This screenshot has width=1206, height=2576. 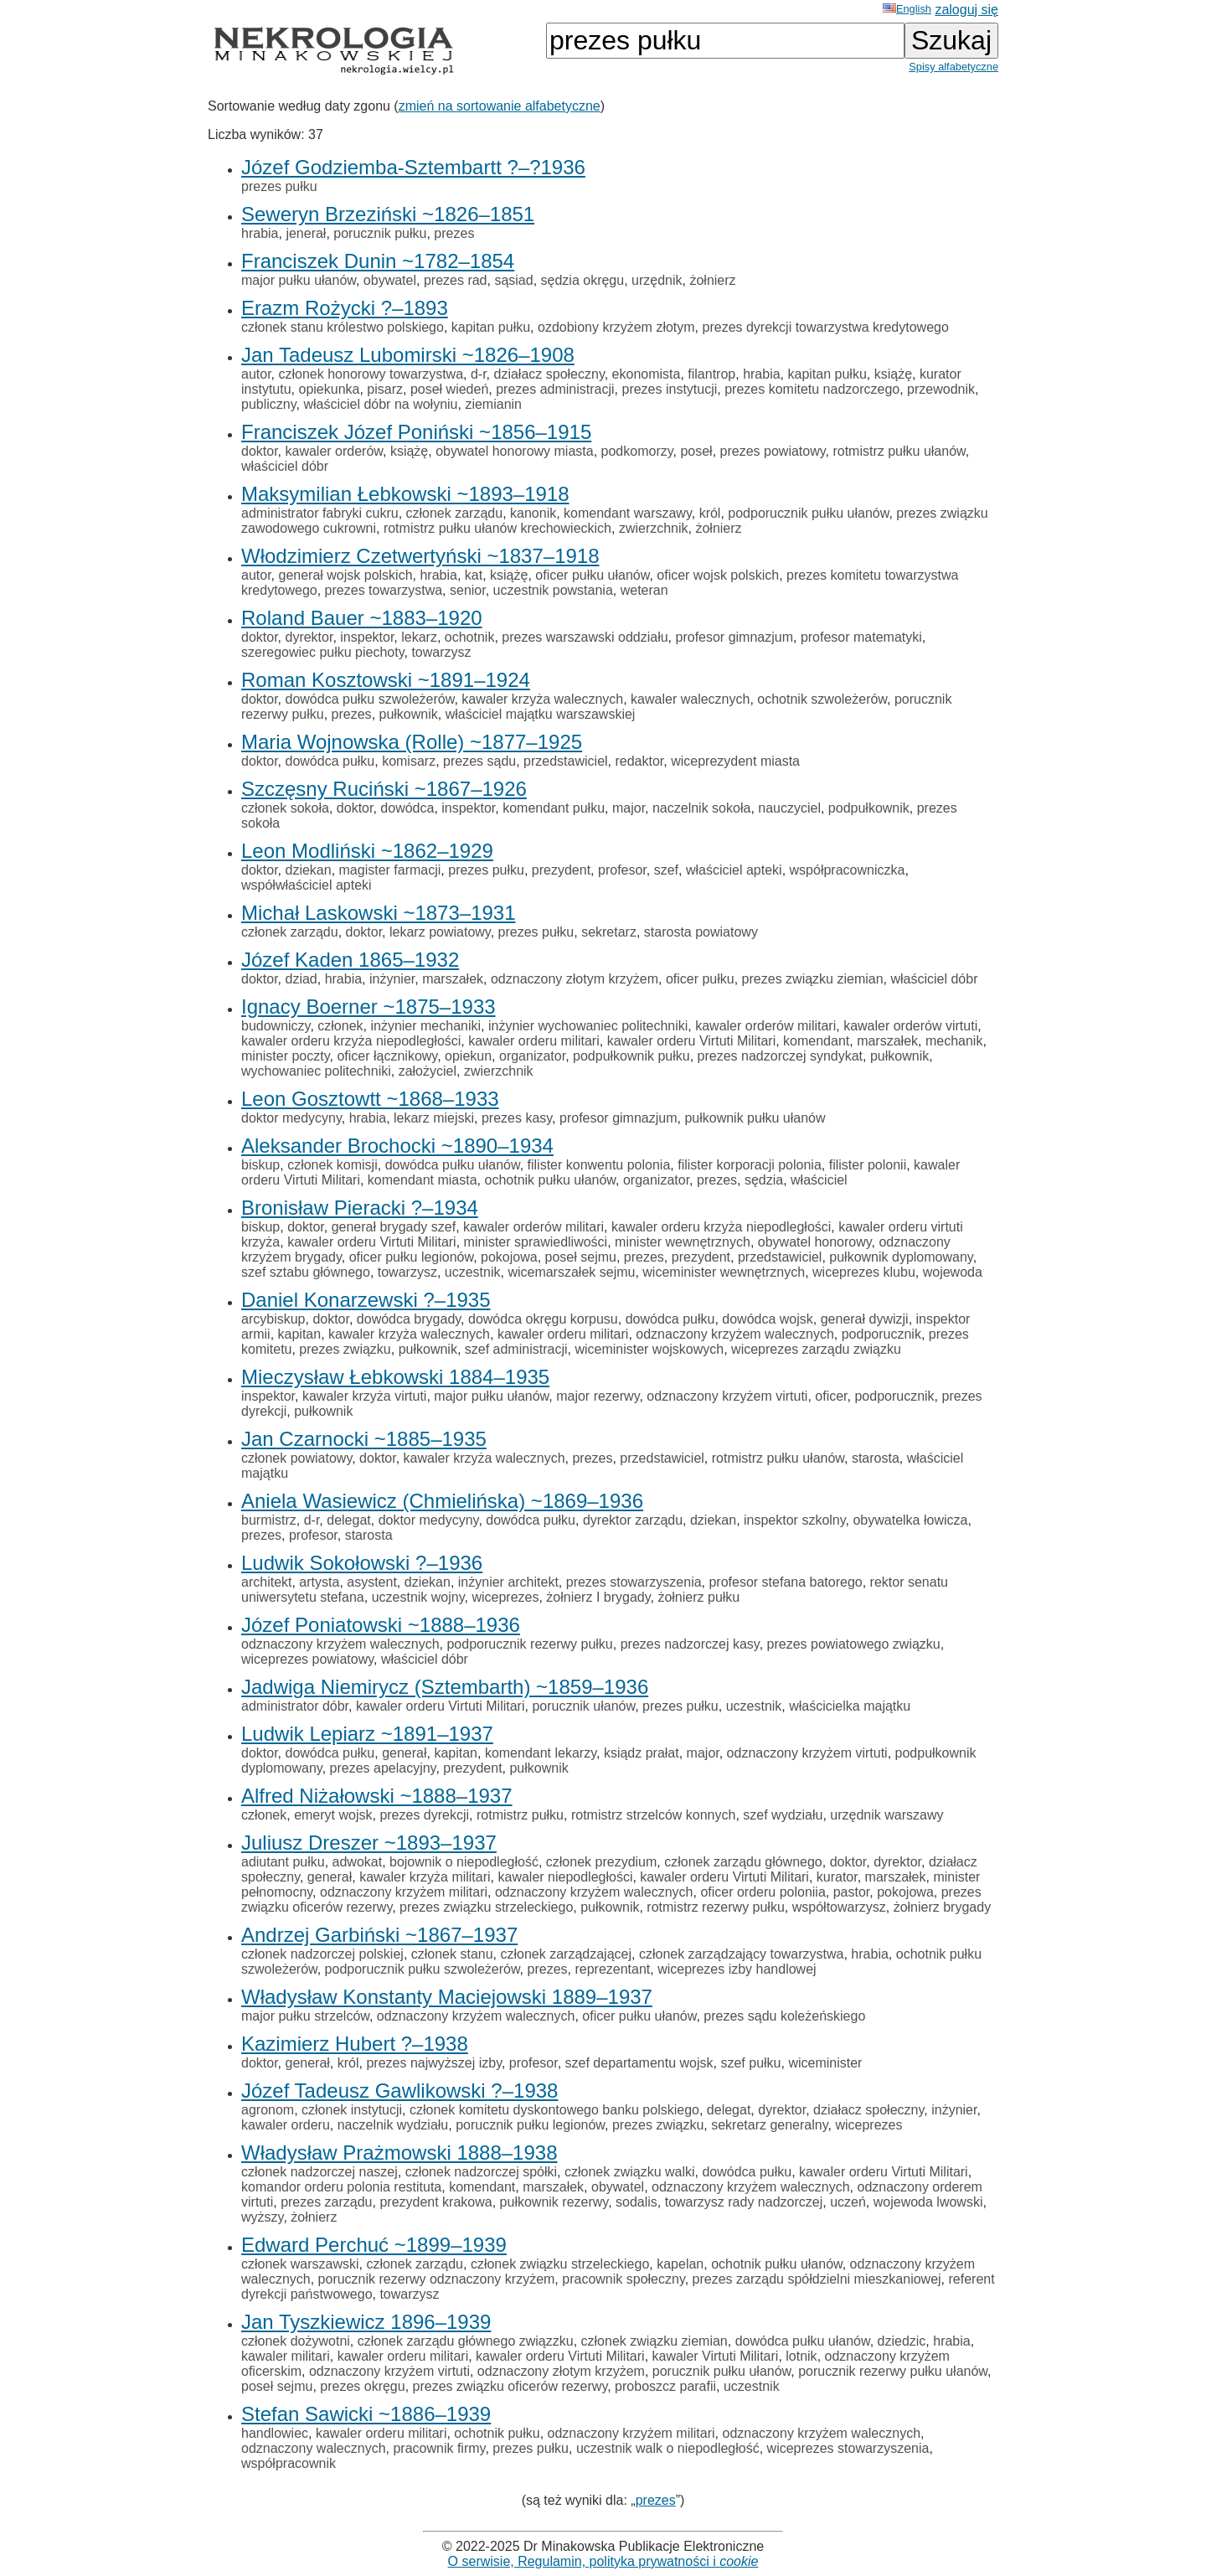 I want to click on właściciel dóbr na wołyniu, so click(x=380, y=404).